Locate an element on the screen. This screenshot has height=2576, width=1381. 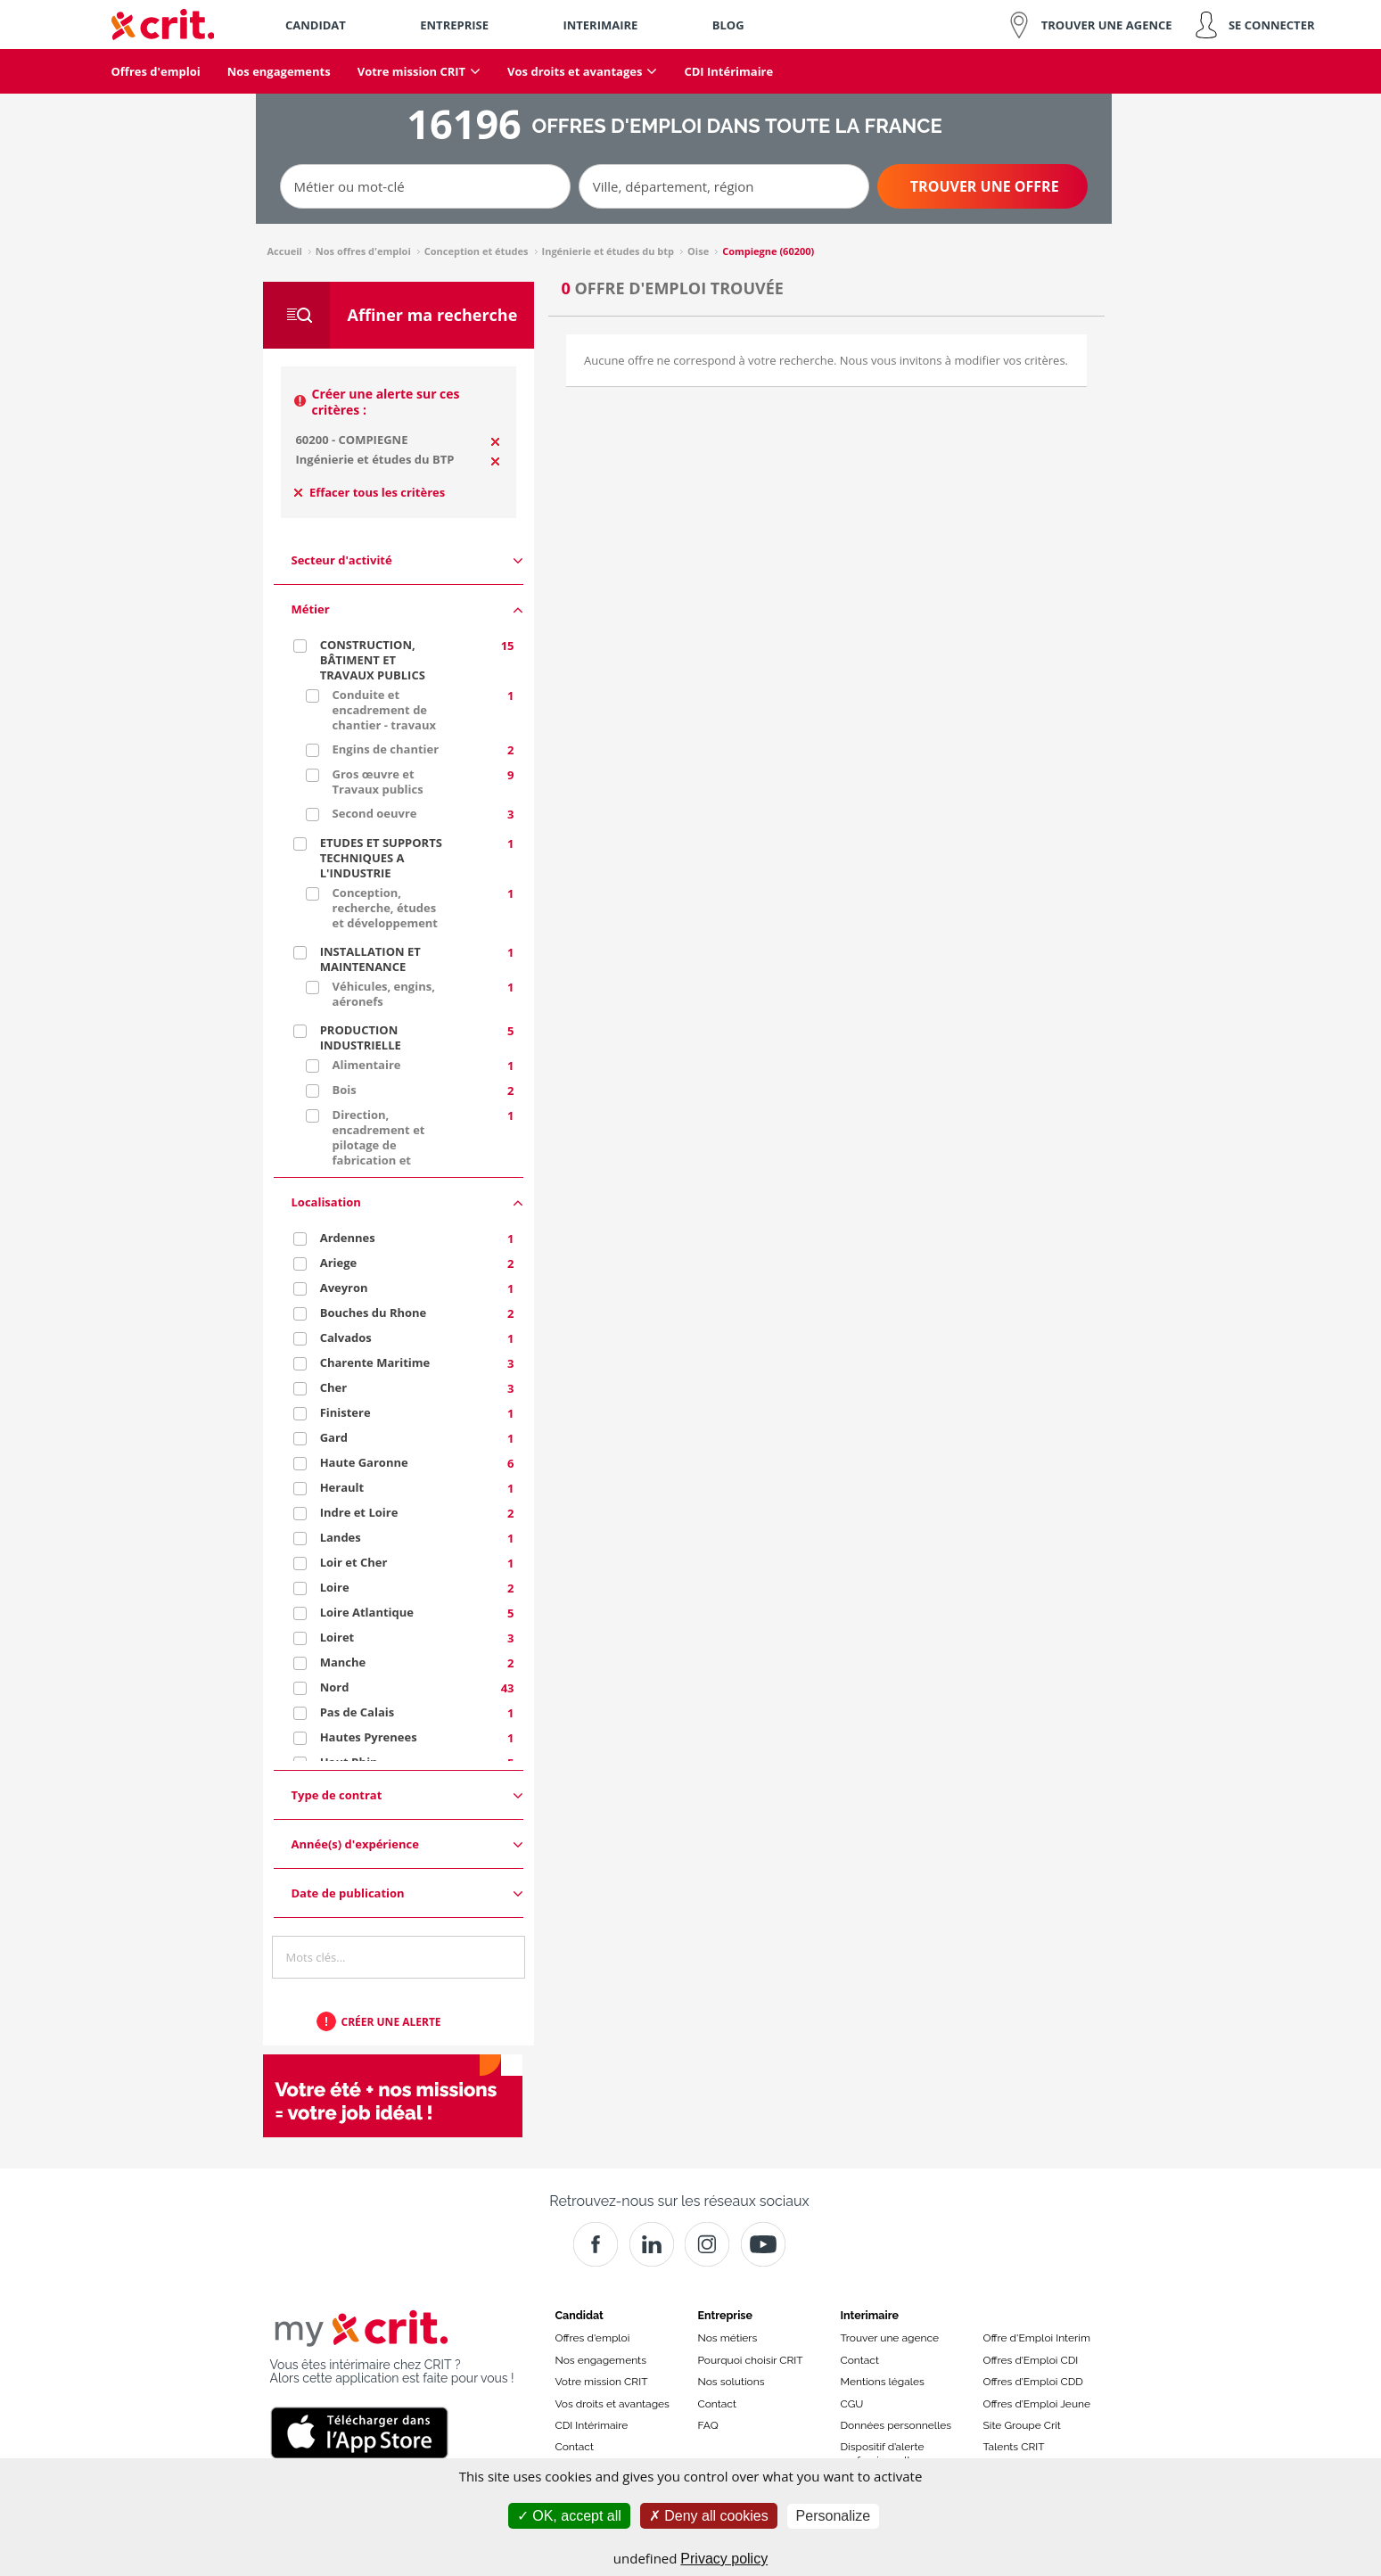
Localisation is located at coordinates (407, 1202).